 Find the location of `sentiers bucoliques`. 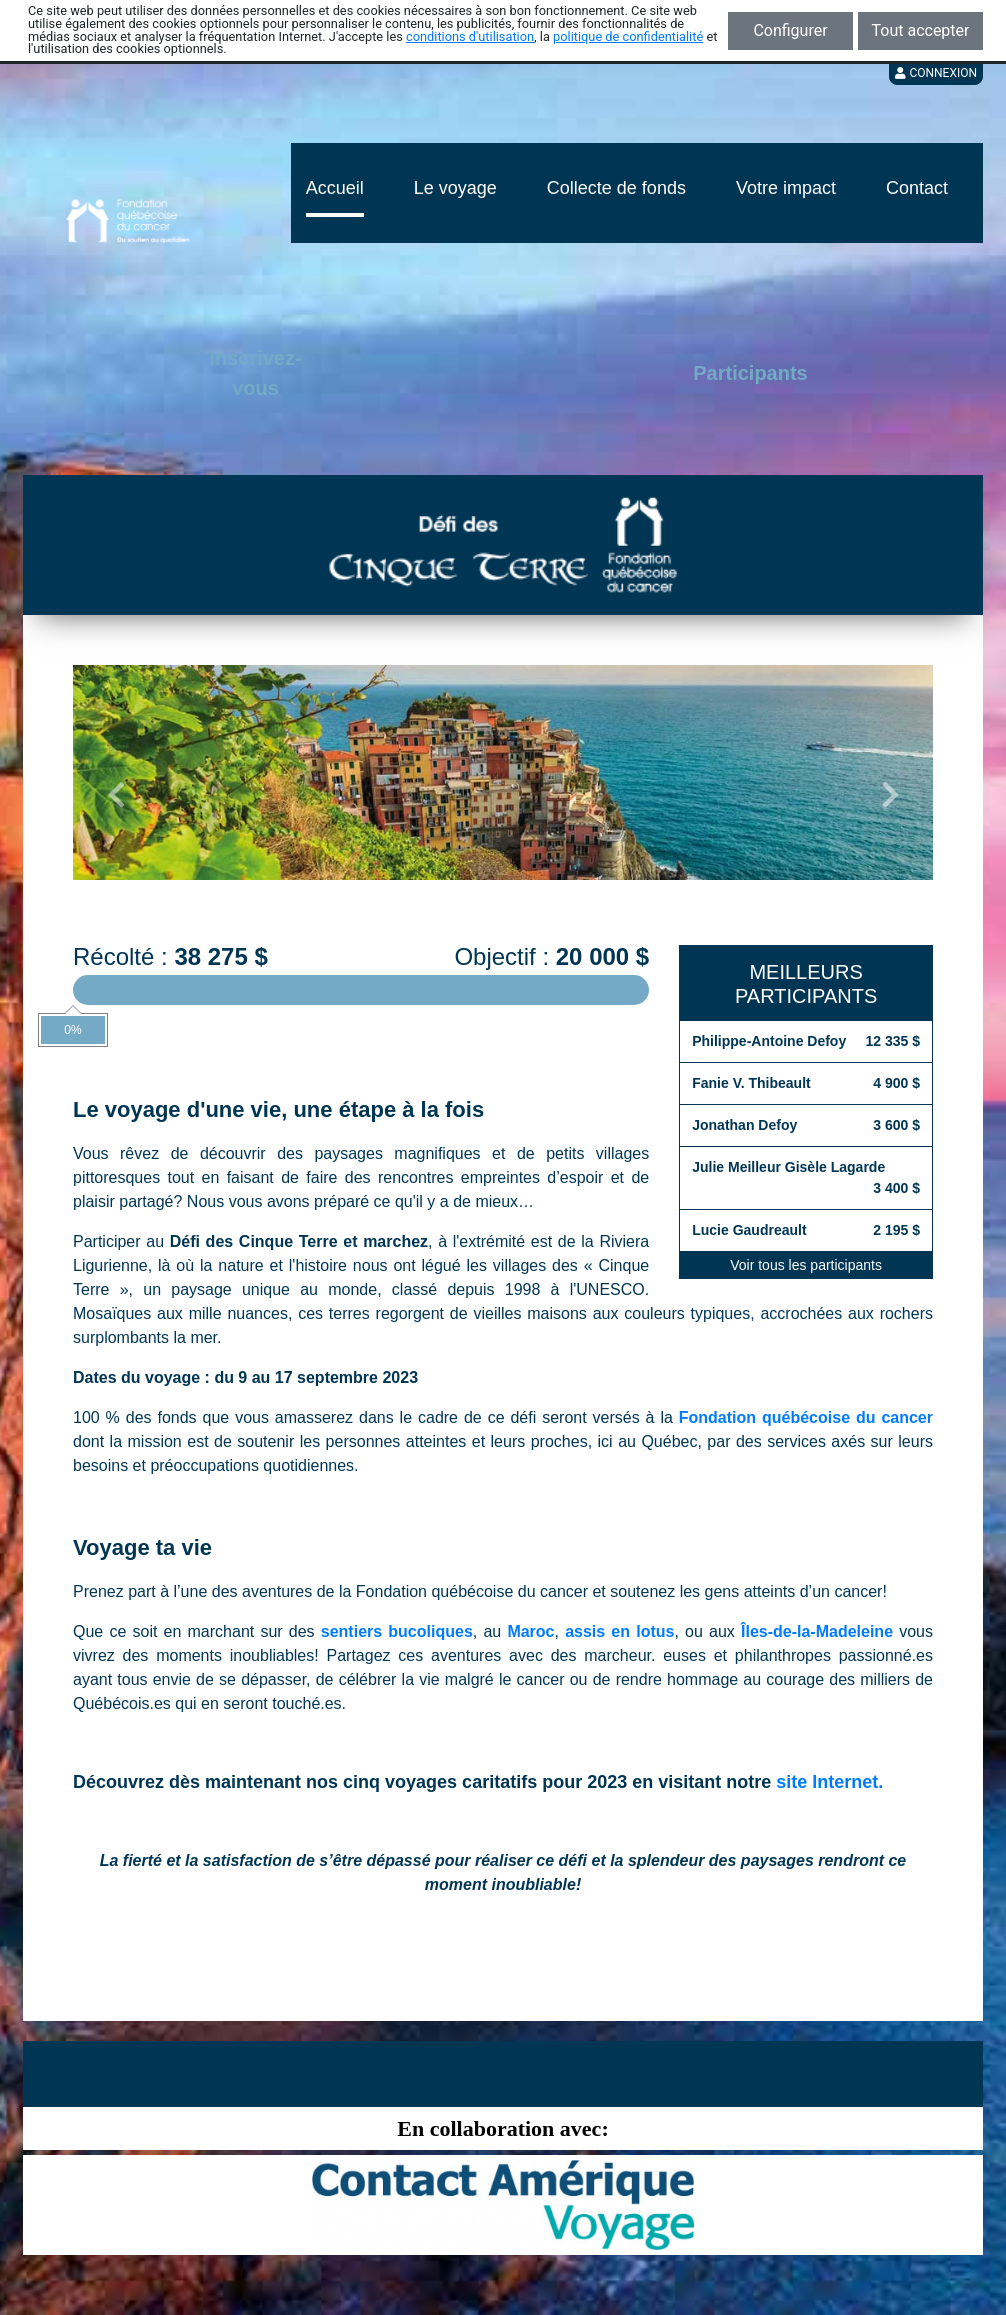

sentiers bucoliques is located at coordinates (397, 1631).